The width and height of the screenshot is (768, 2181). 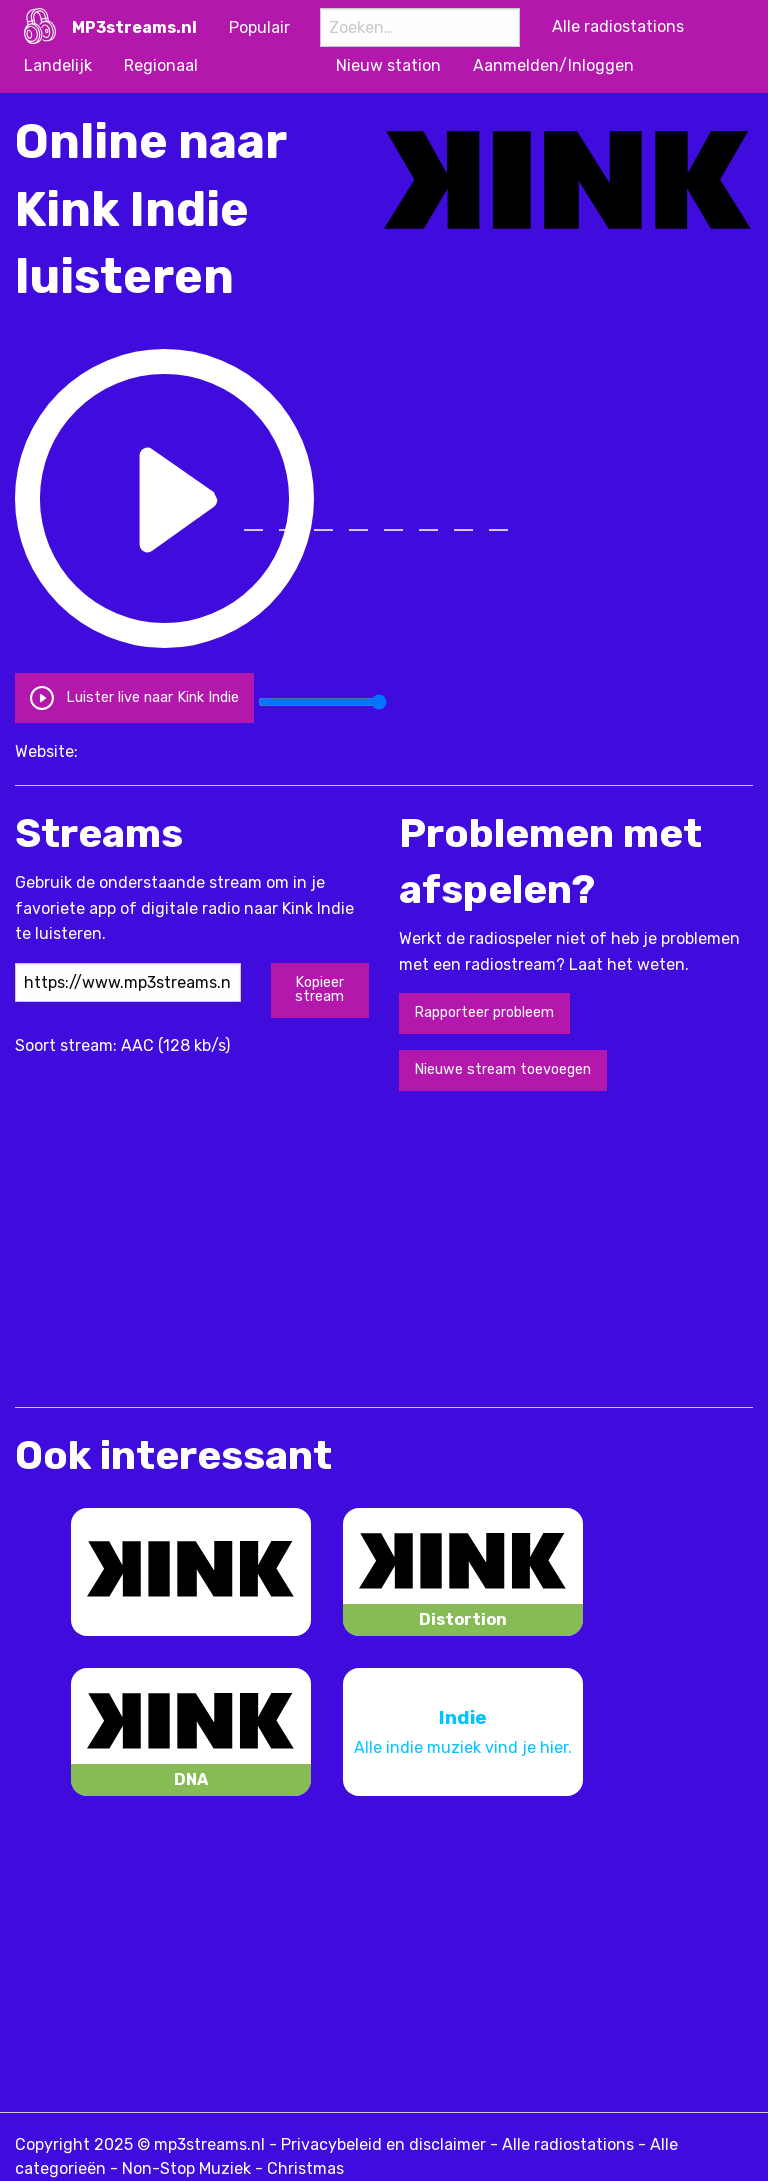 What do you see at coordinates (161, 65) in the screenshot?
I see `Regionaal` at bounding box center [161, 65].